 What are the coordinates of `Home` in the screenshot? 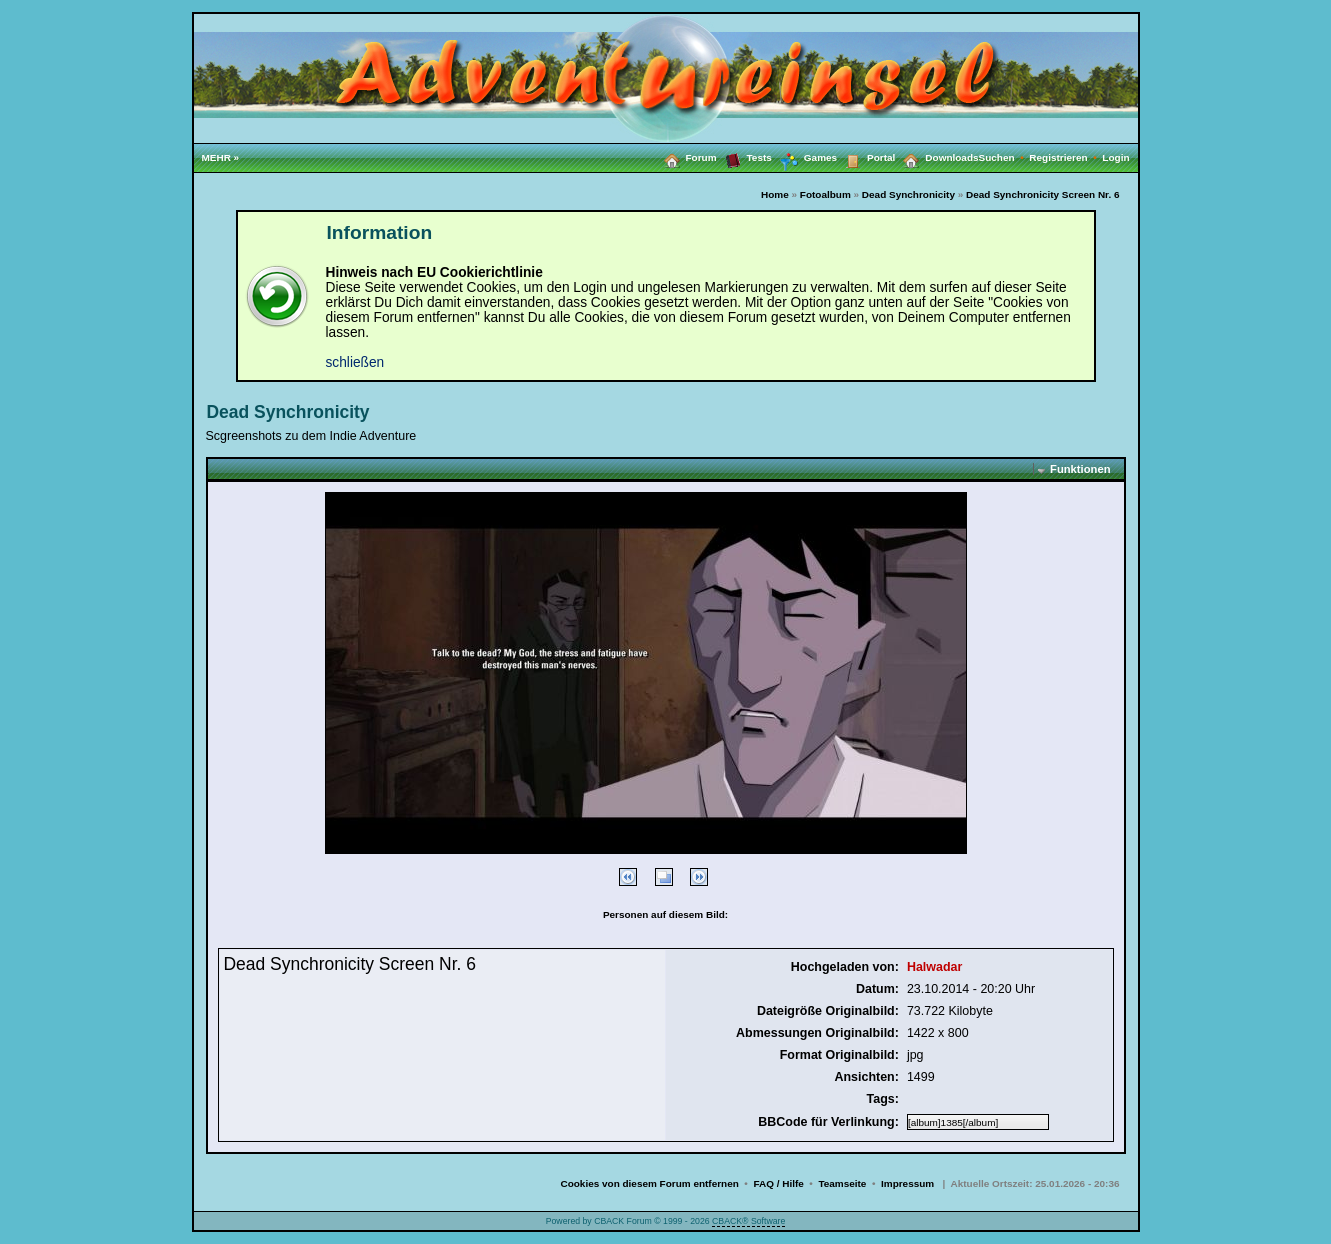 It's located at (775, 194).